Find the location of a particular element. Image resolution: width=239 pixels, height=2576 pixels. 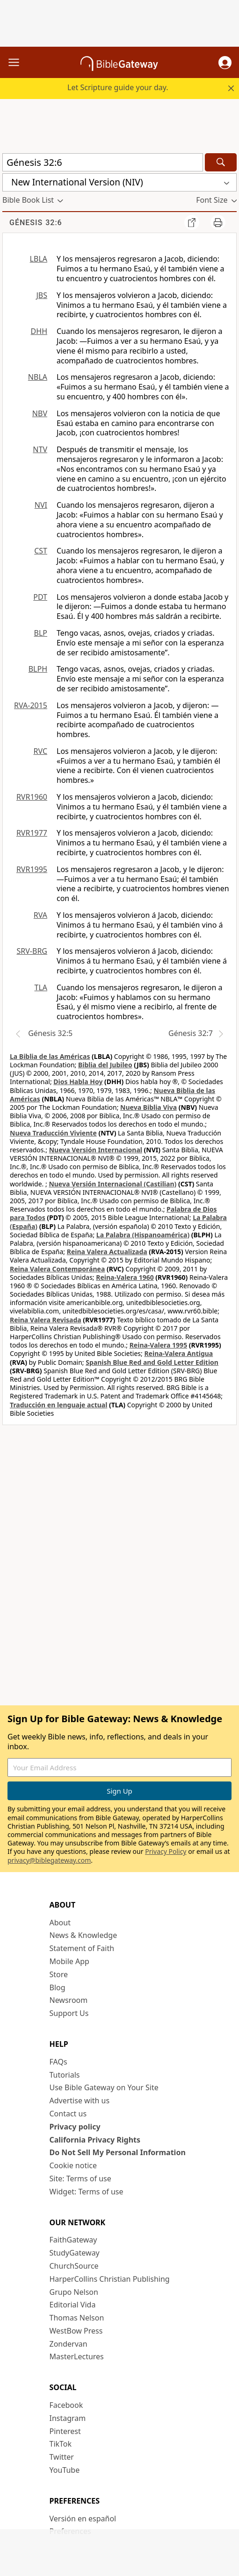

Privacy Policy is located at coordinates (165, 1851).